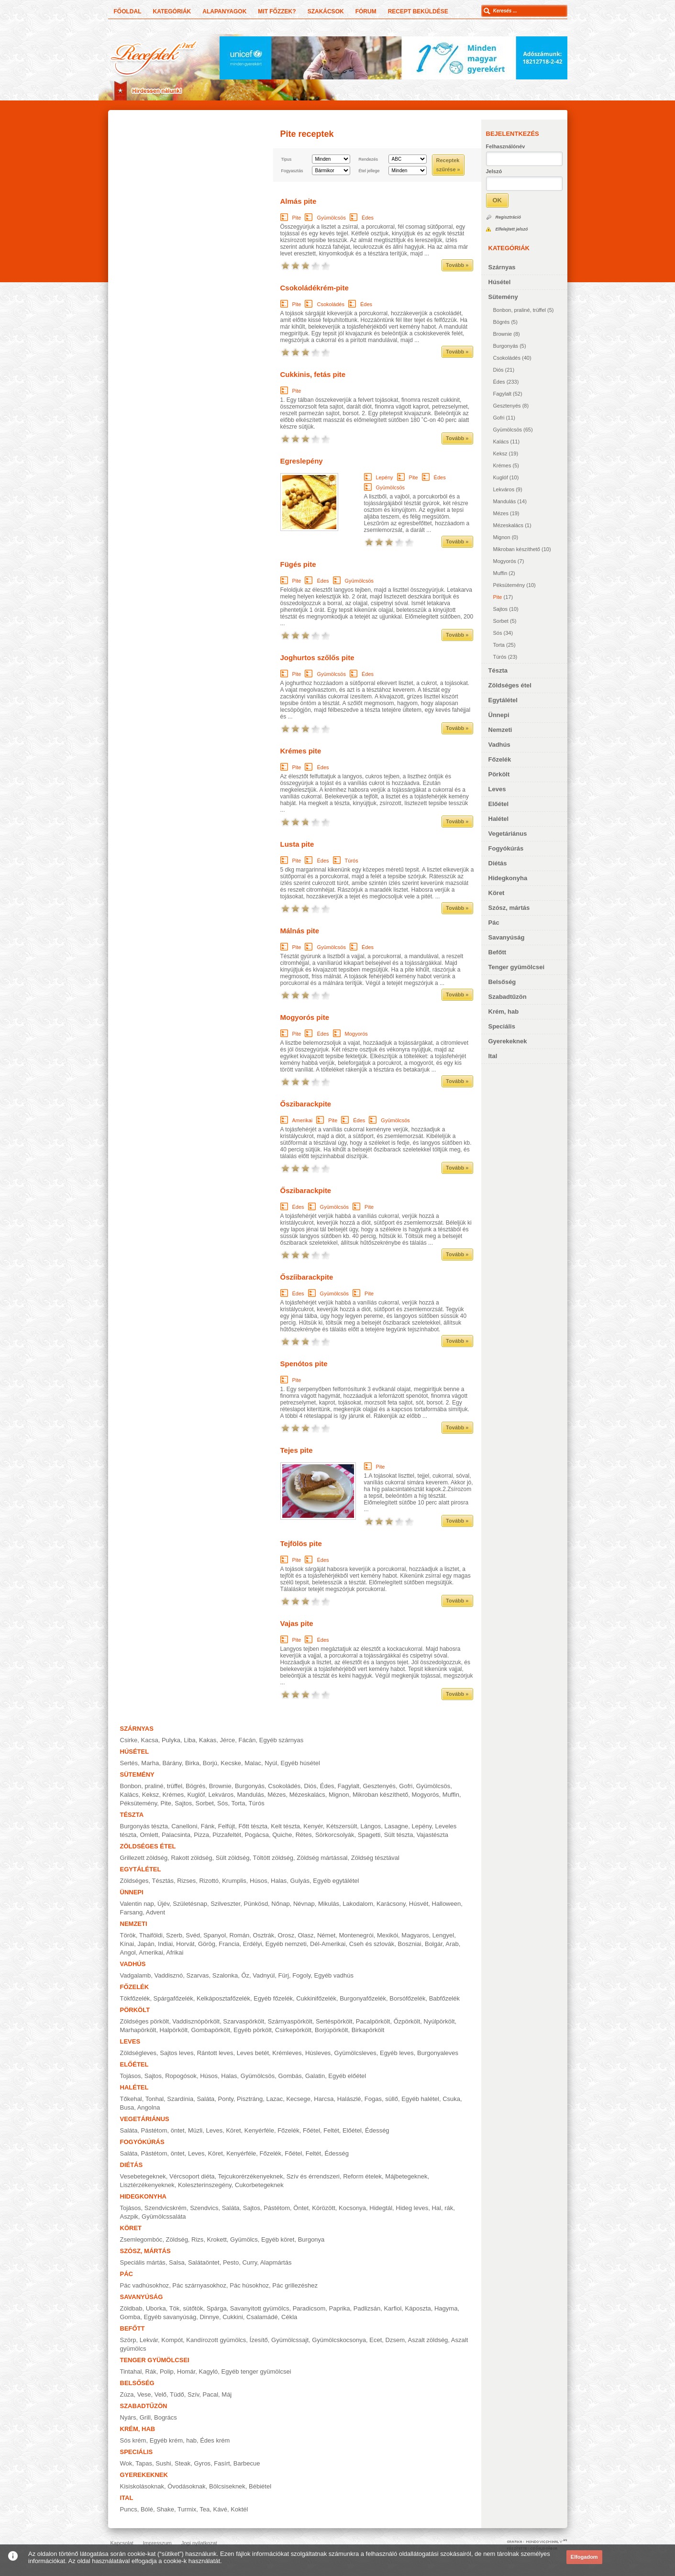 The height and width of the screenshot is (2576, 675). Describe the element at coordinates (301, 2207) in the screenshot. I see `Öntet` at that location.